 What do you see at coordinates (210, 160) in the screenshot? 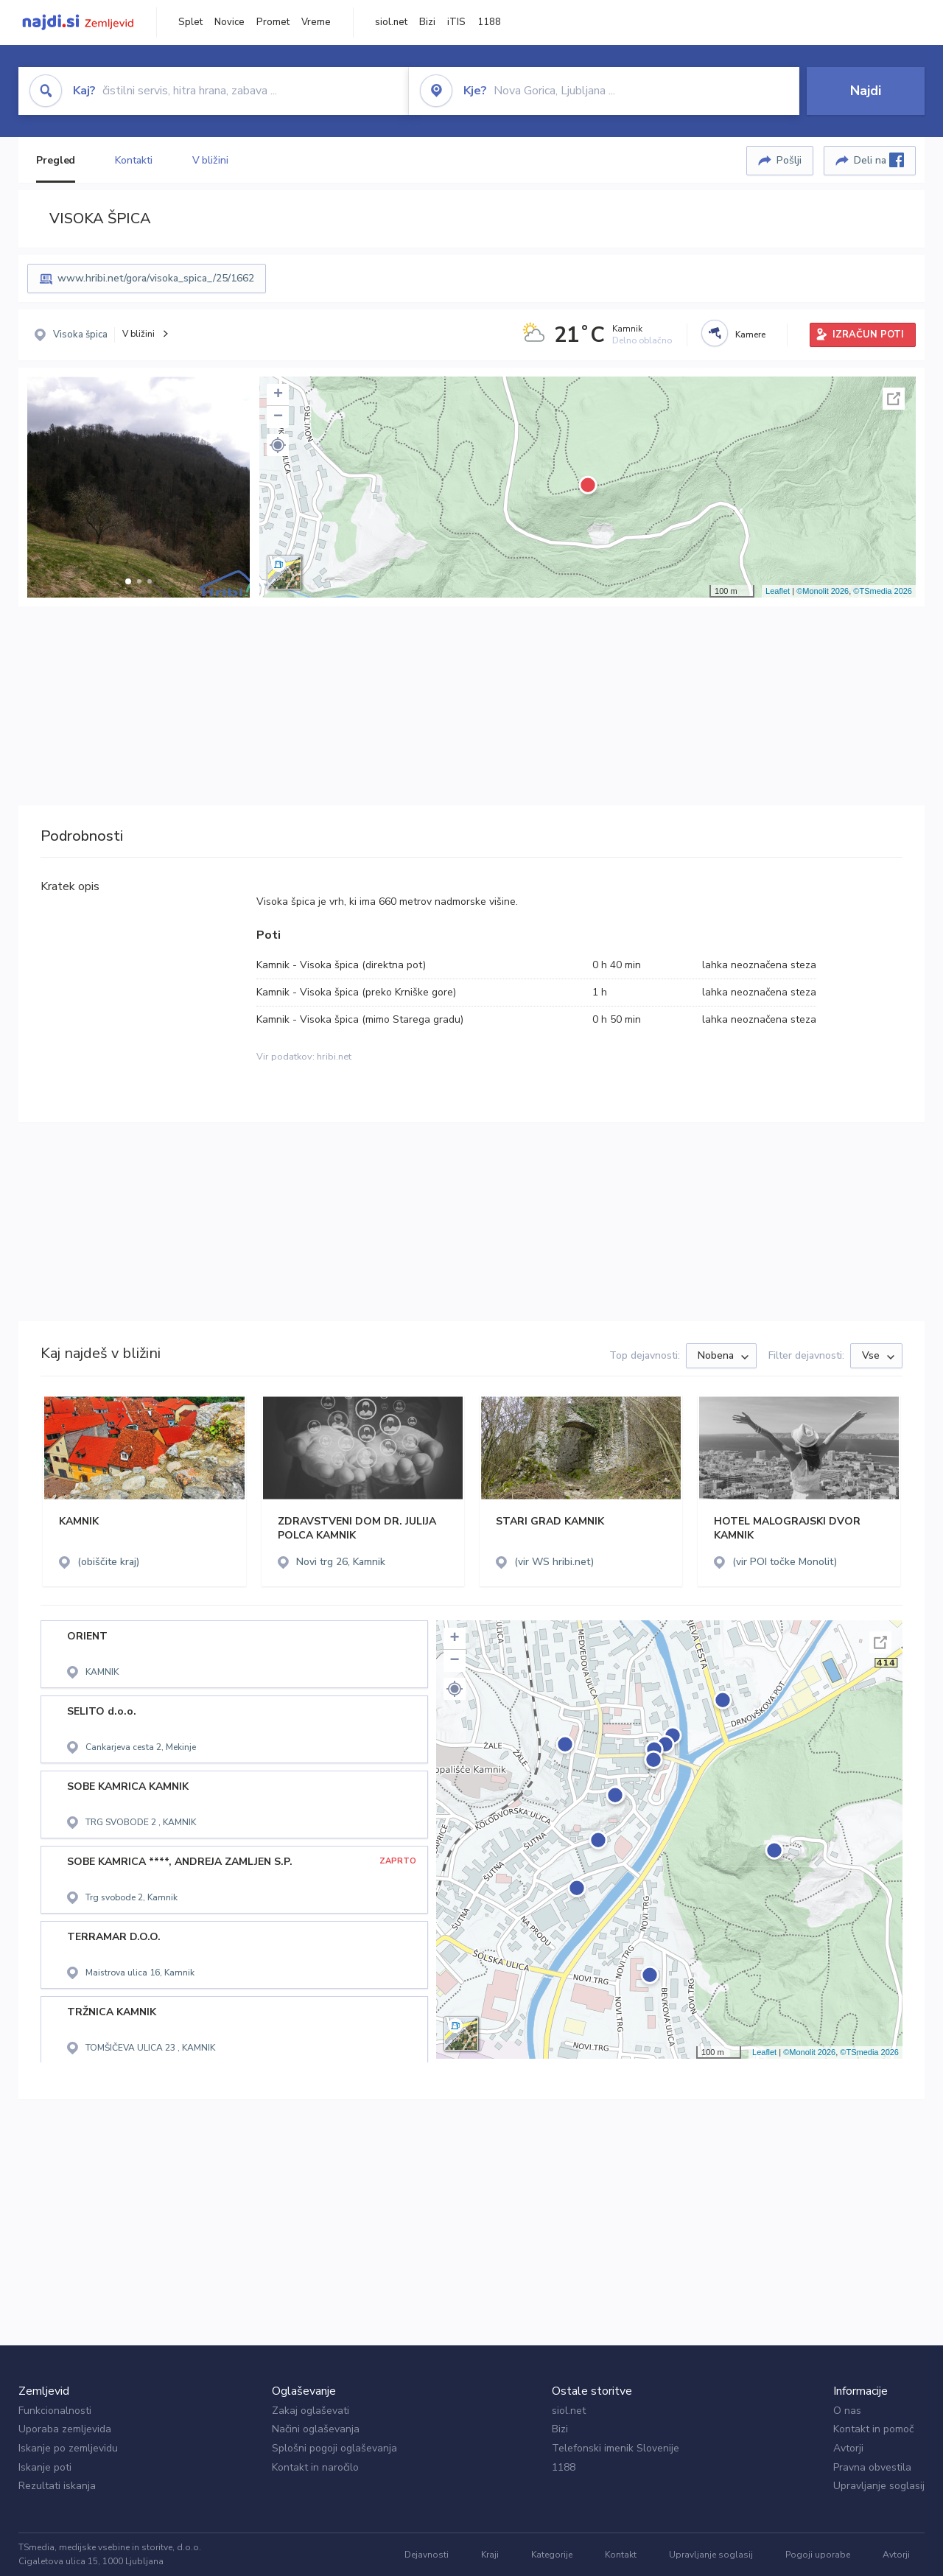
I see `V bližini` at bounding box center [210, 160].